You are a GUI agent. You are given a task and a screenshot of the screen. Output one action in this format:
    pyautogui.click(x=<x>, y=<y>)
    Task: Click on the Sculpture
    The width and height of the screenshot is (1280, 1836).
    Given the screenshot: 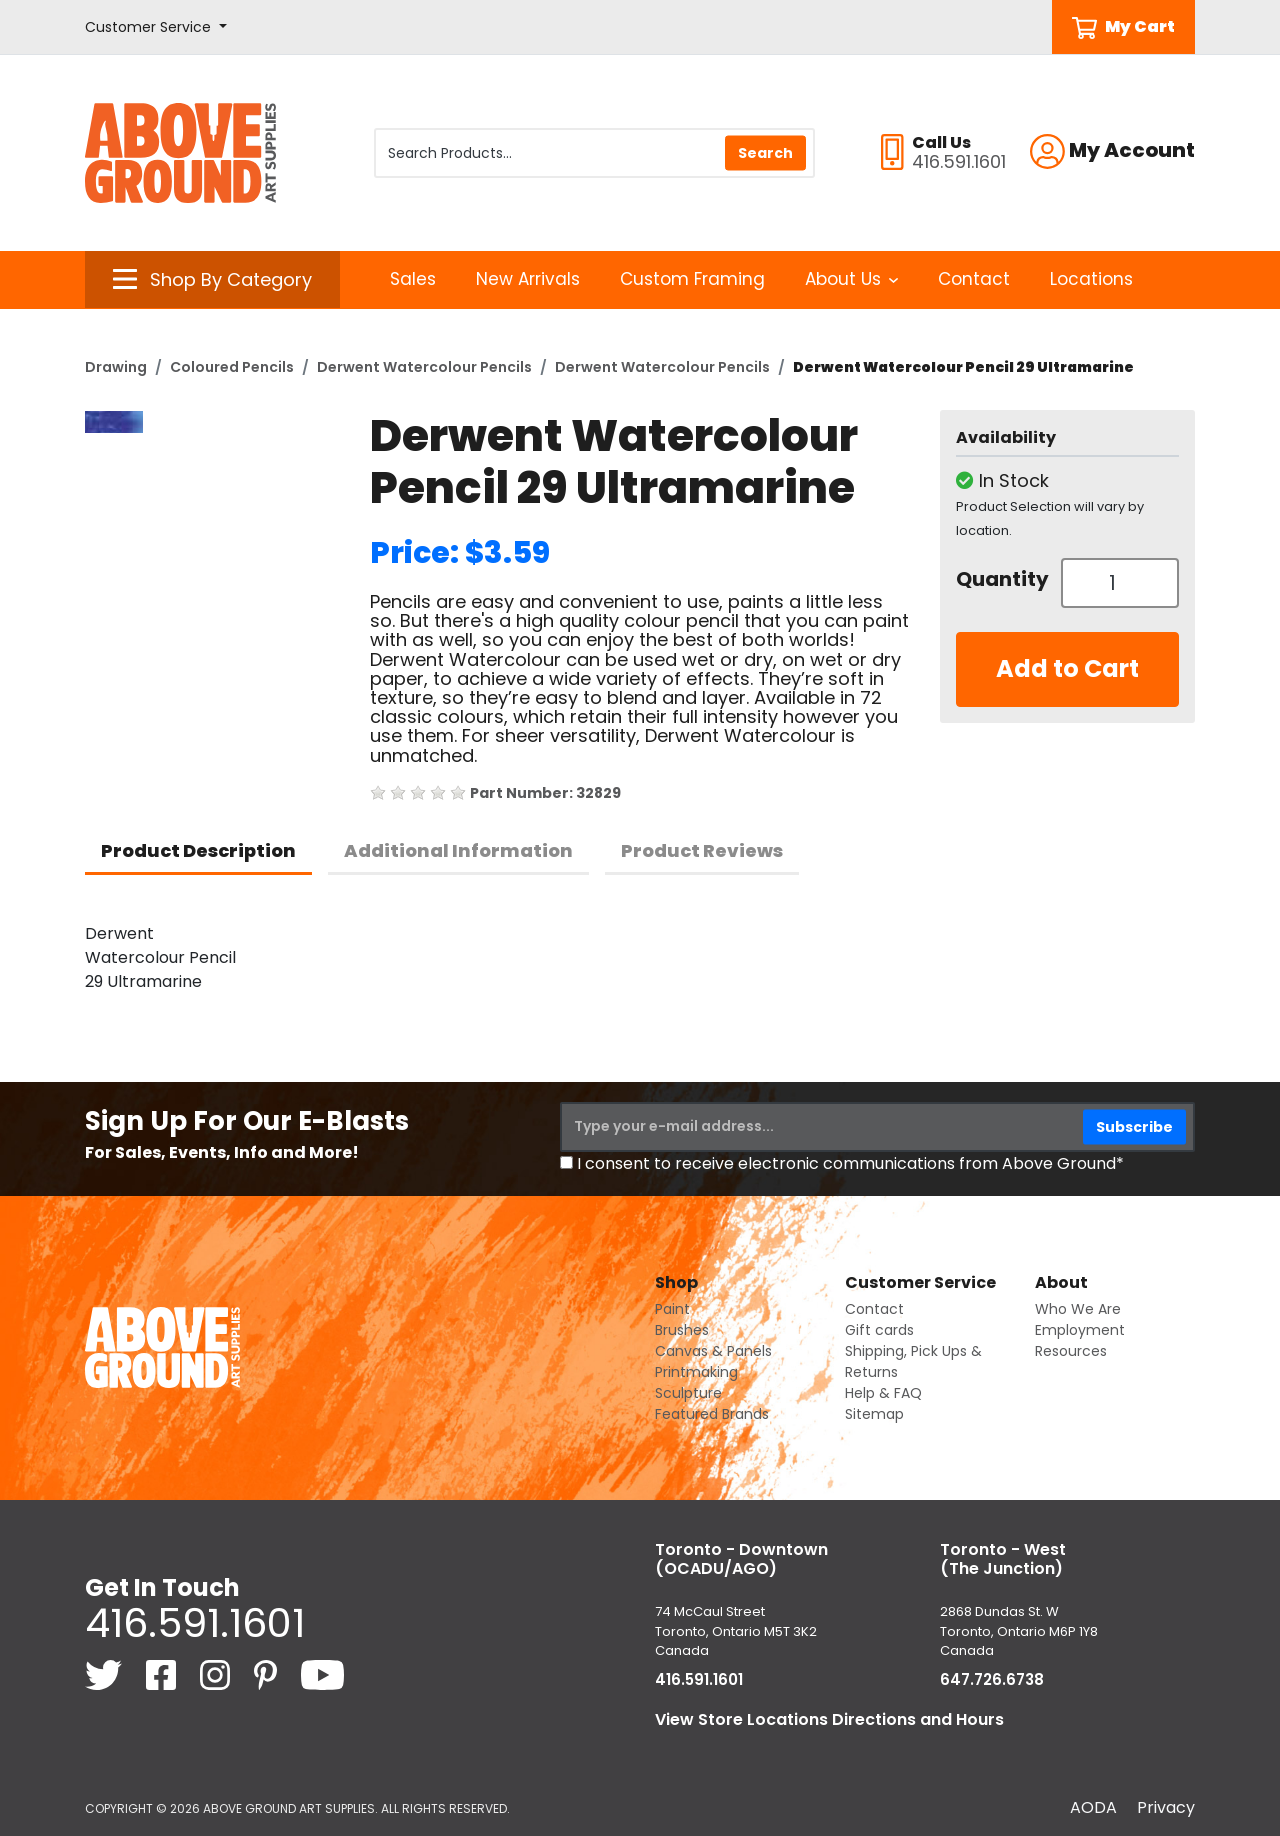 What is the action you would take?
    pyautogui.click(x=688, y=1393)
    